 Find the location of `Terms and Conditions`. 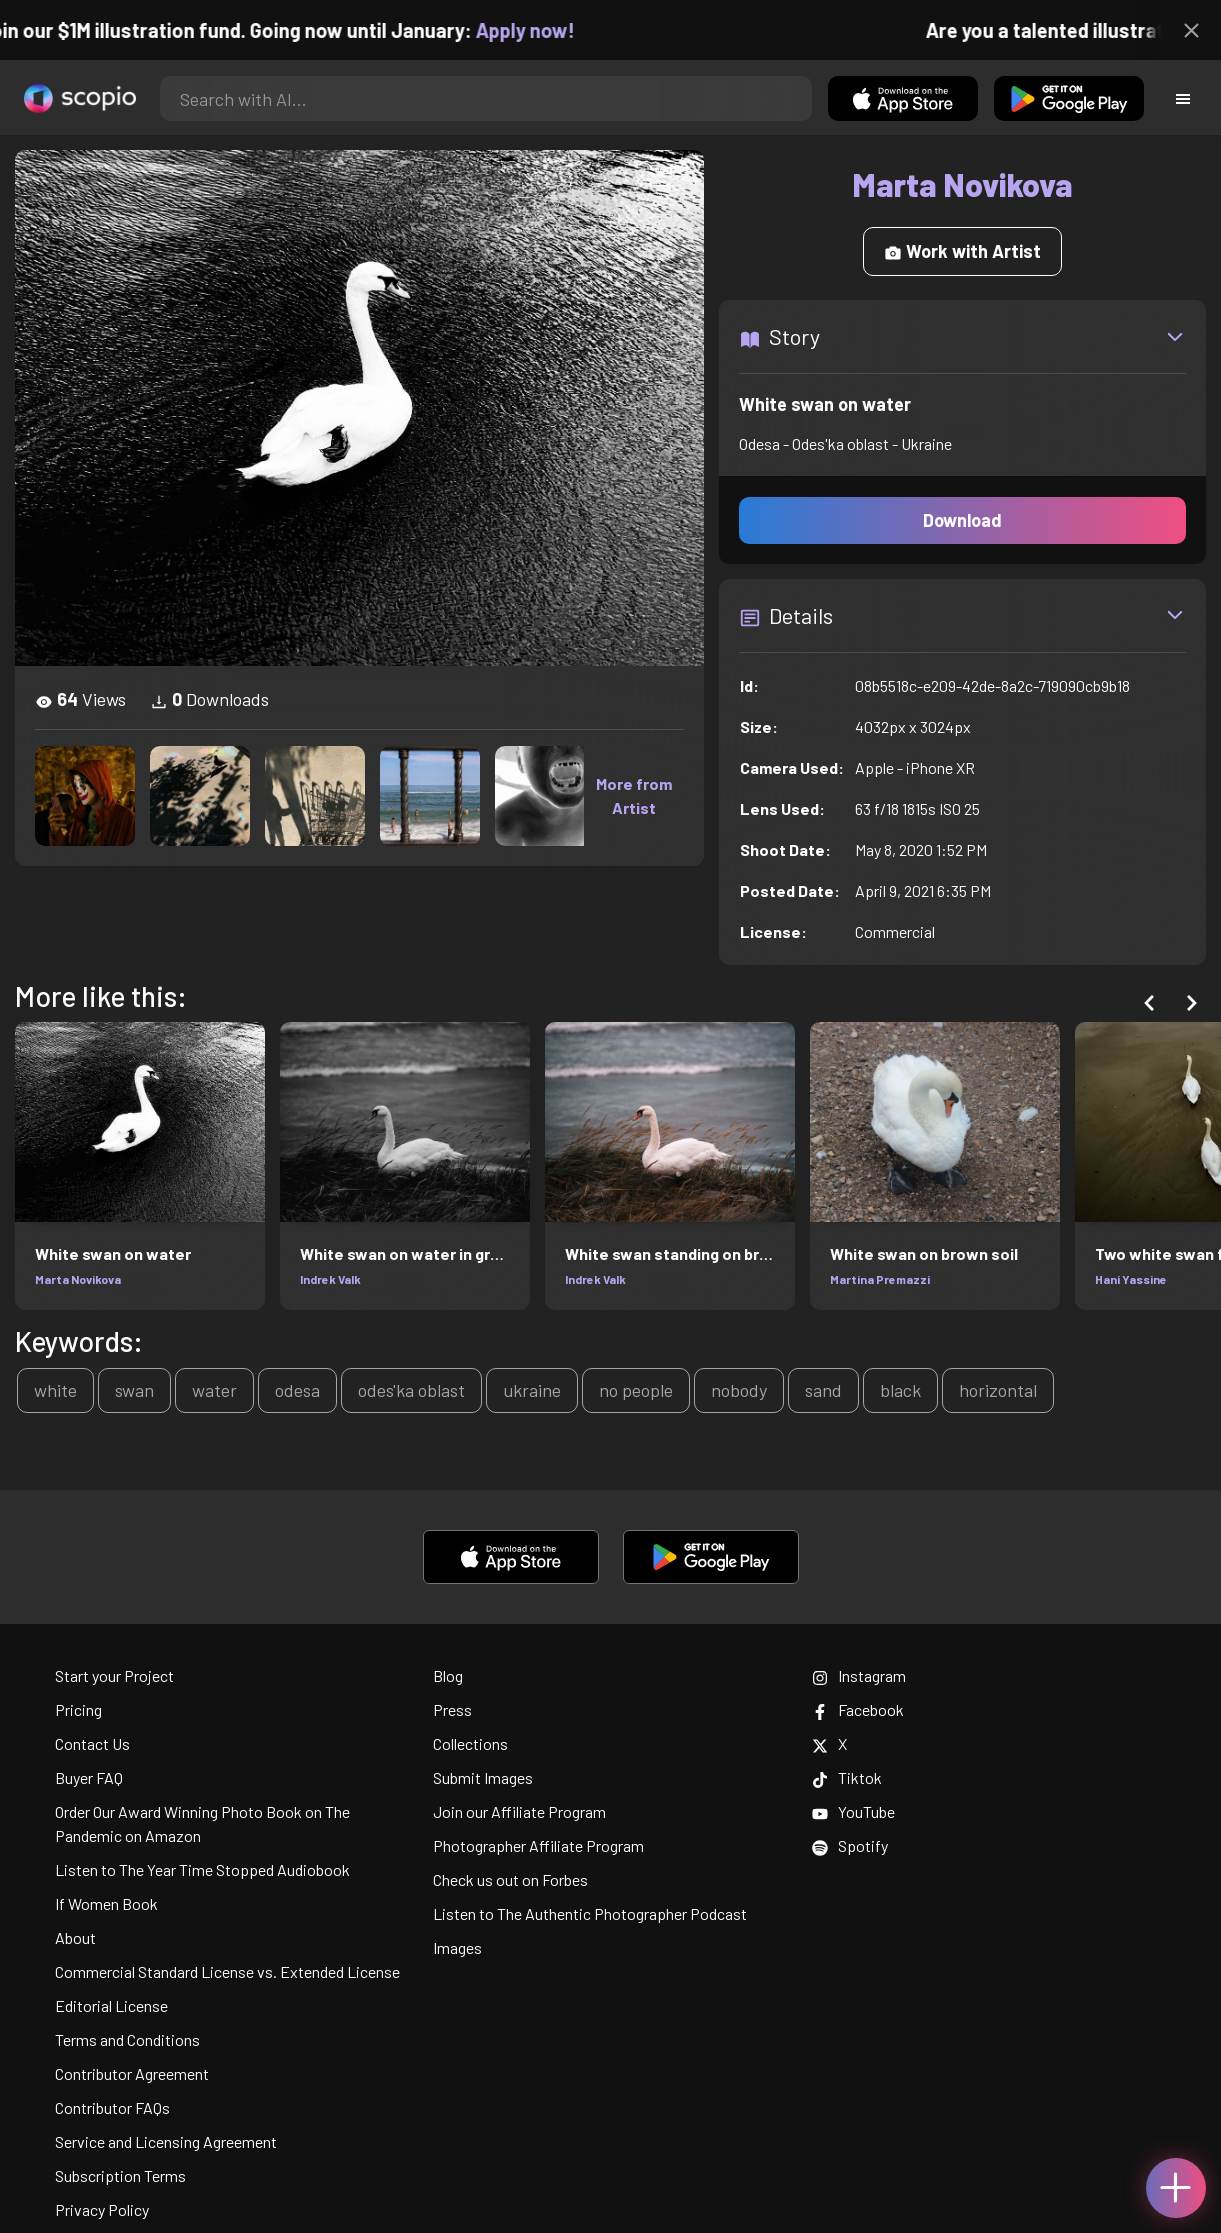

Terms and Conditions is located at coordinates (127, 2039).